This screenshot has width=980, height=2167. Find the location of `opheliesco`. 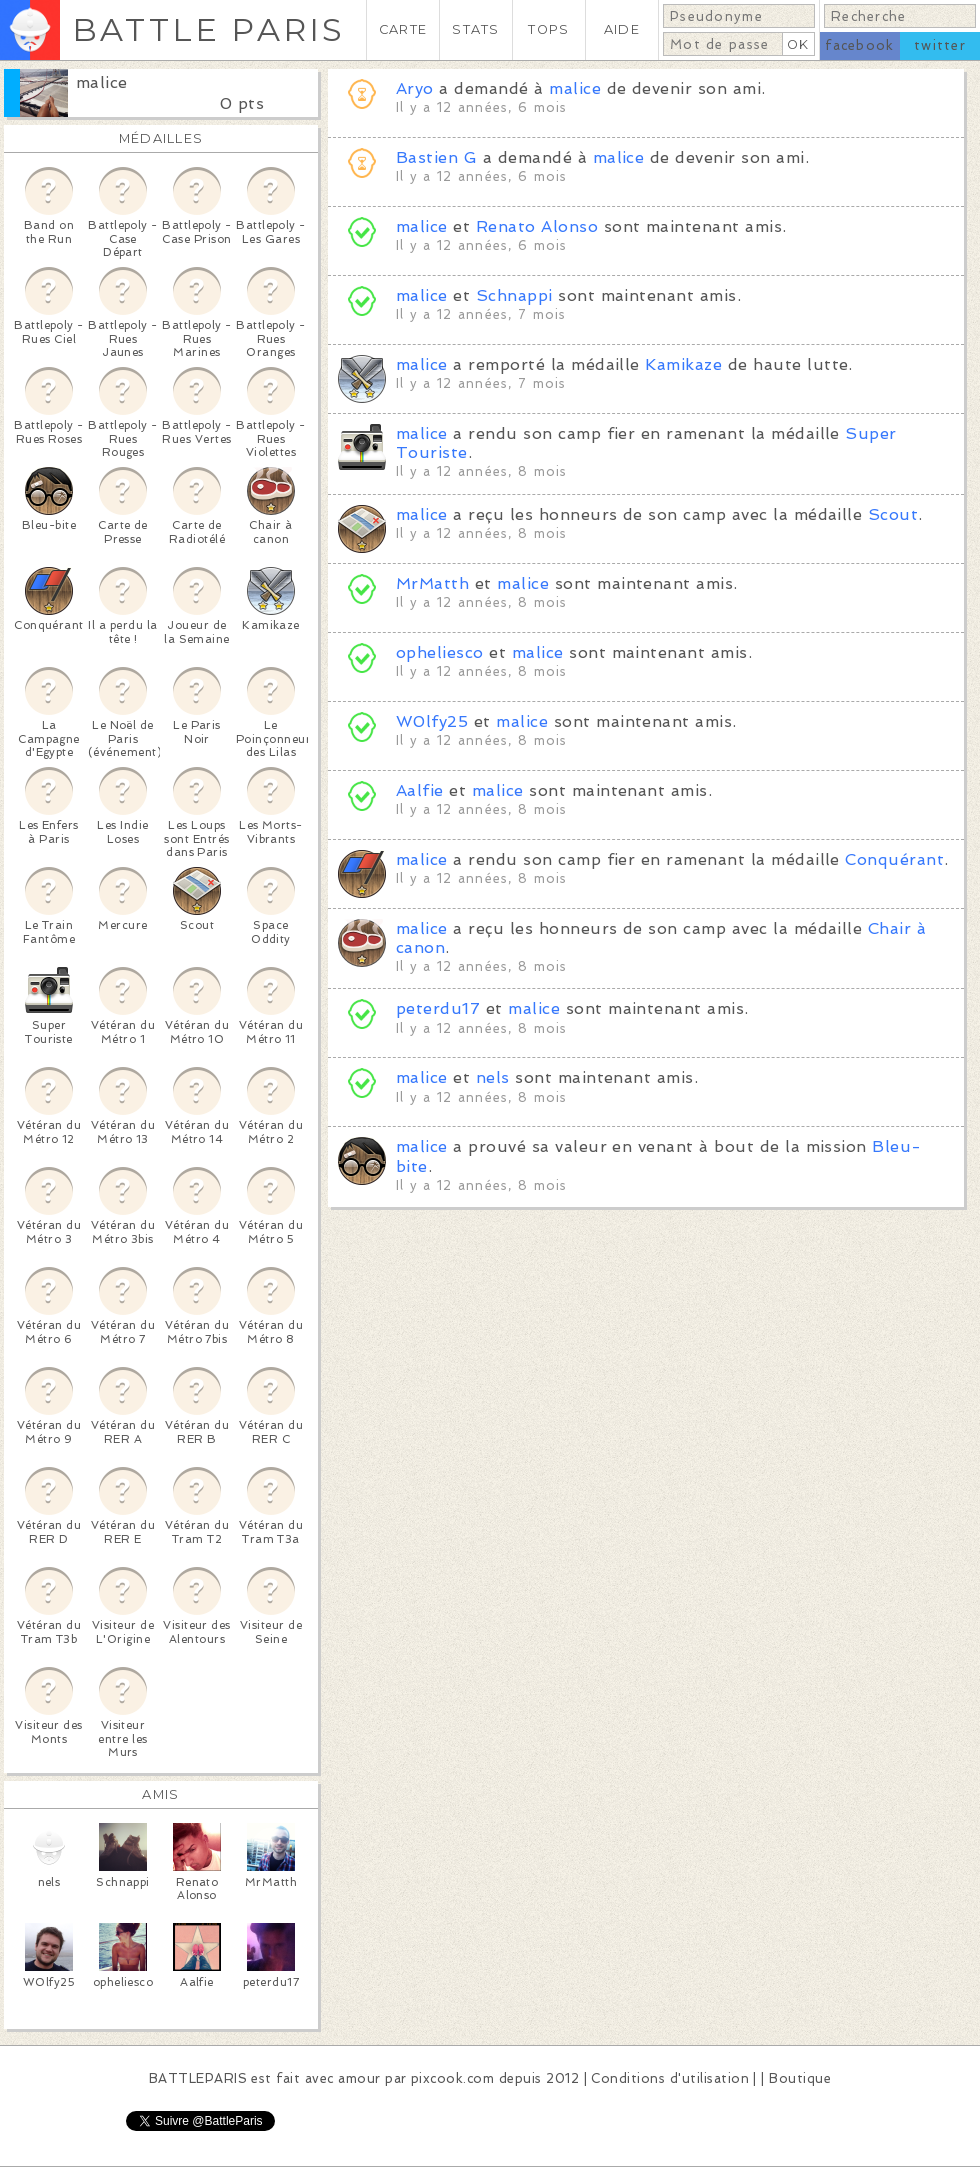

opheliesco is located at coordinates (440, 652).